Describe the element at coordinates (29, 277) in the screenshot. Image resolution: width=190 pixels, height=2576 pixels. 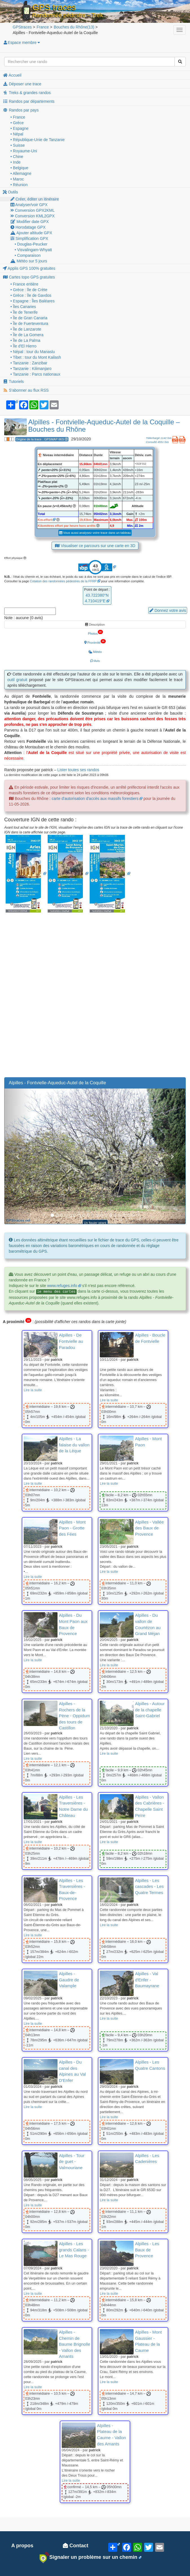
I see `Cartes topo GPS gratuites` at that location.